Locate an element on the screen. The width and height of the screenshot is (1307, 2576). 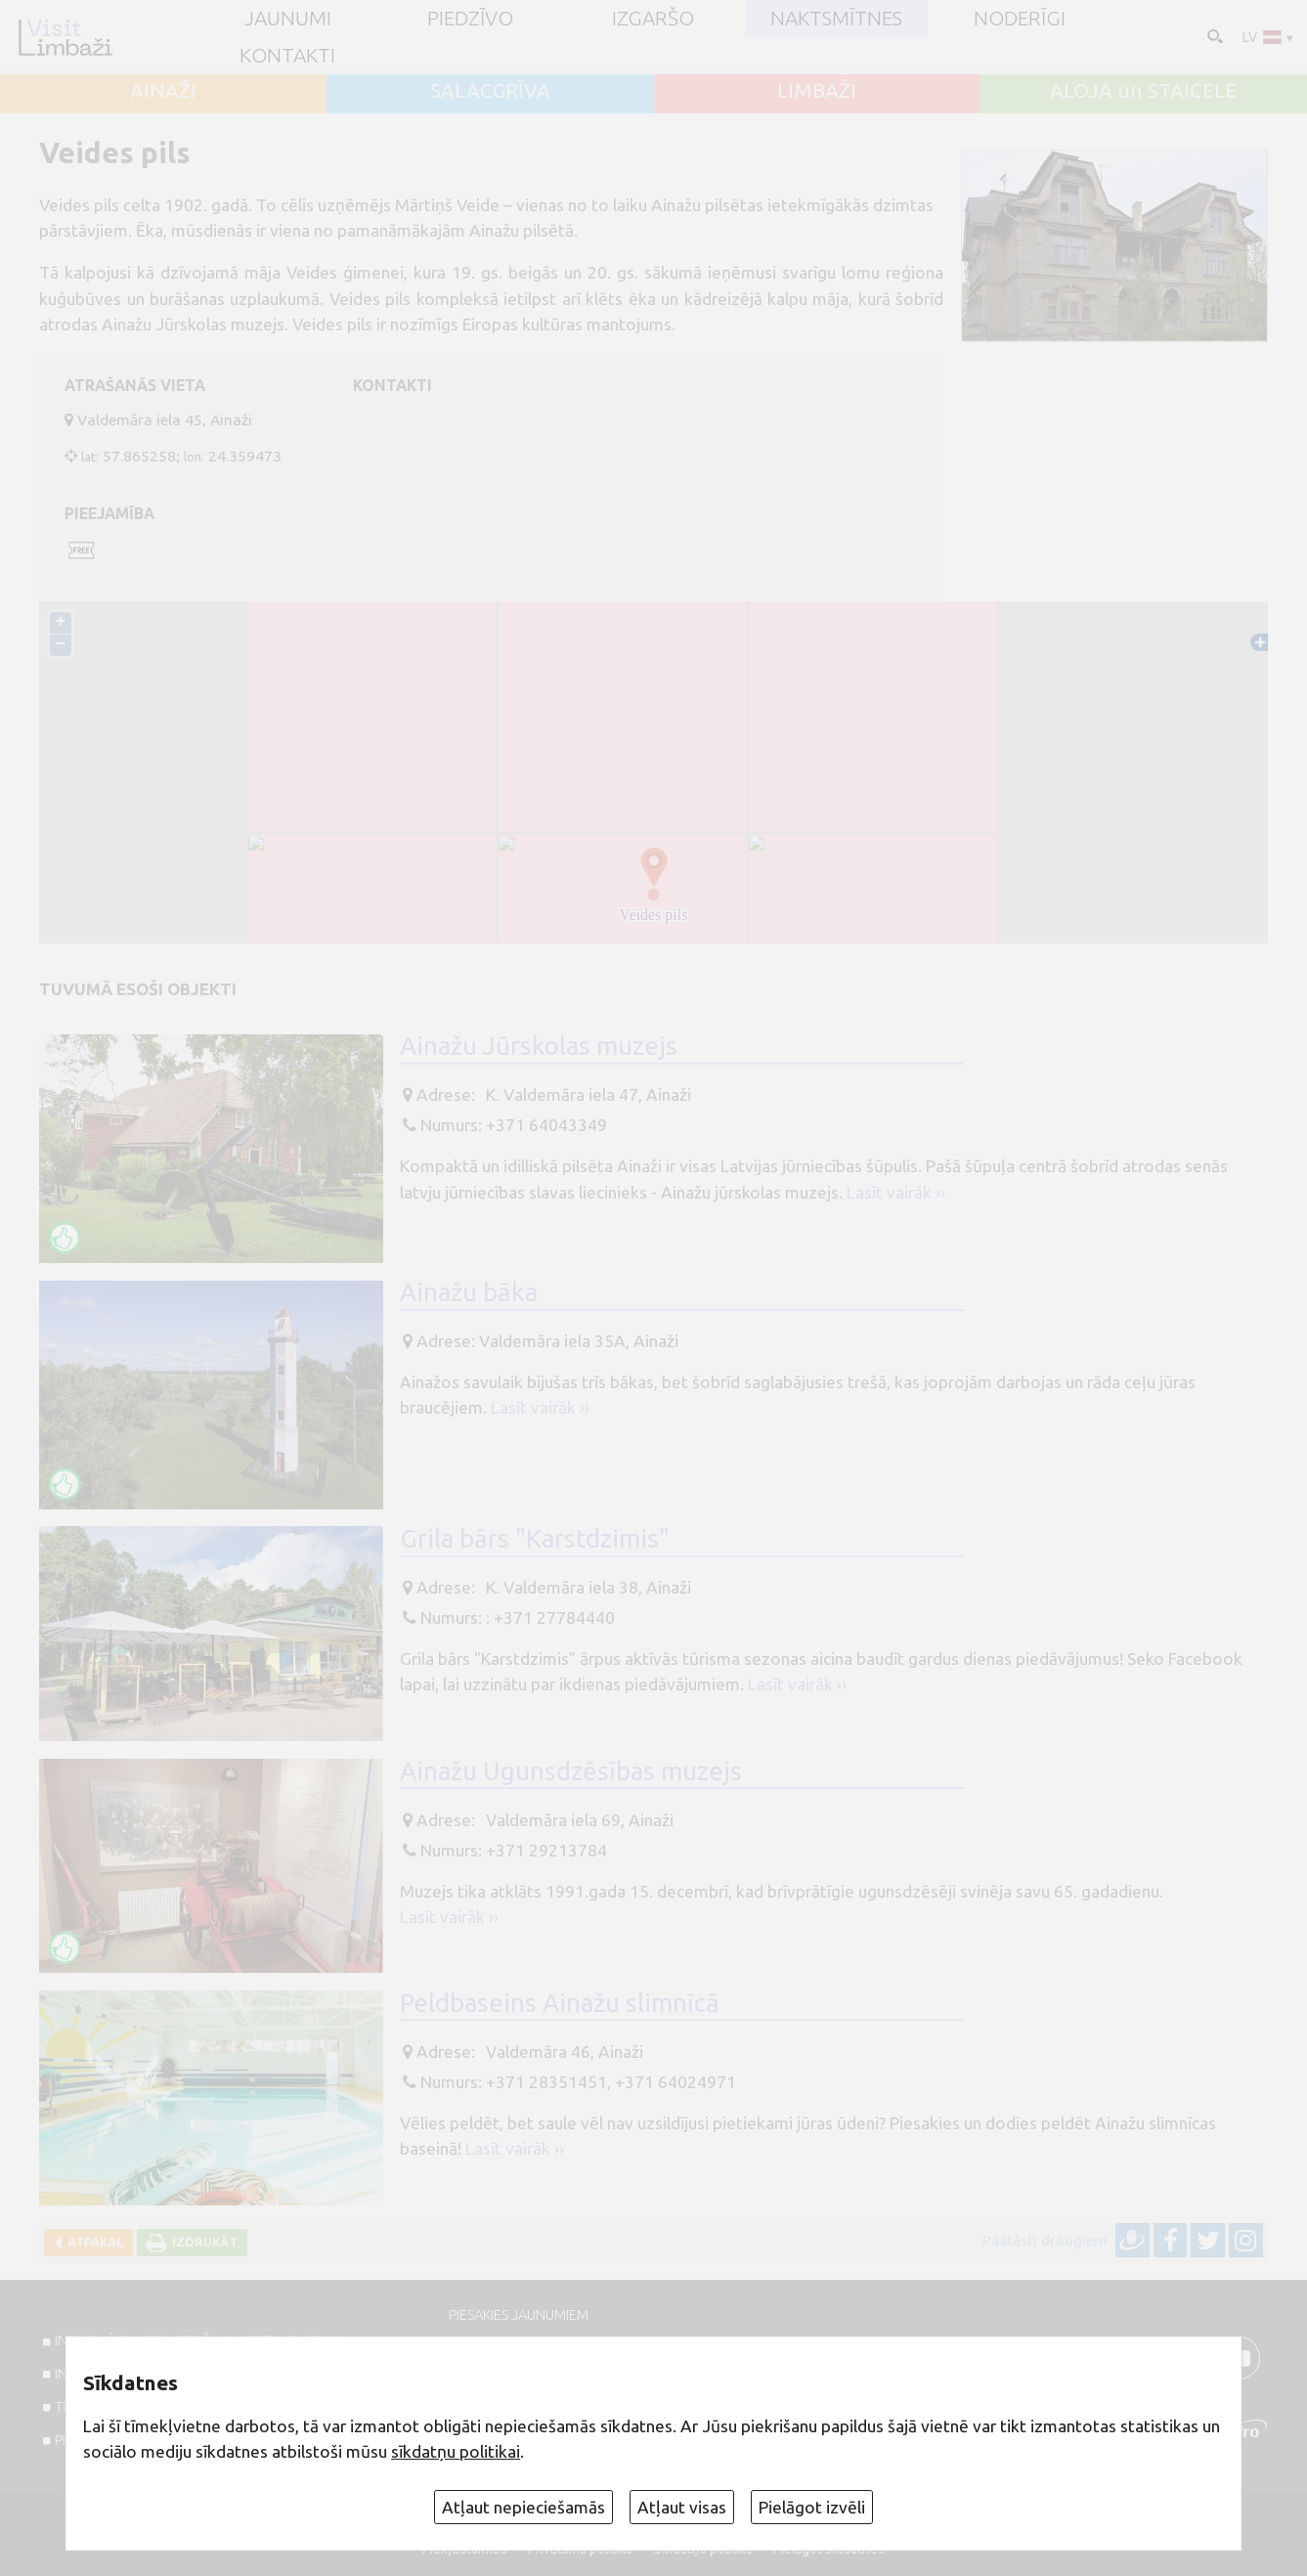
Atļaut nepieciešamās is located at coordinates (523, 2507).